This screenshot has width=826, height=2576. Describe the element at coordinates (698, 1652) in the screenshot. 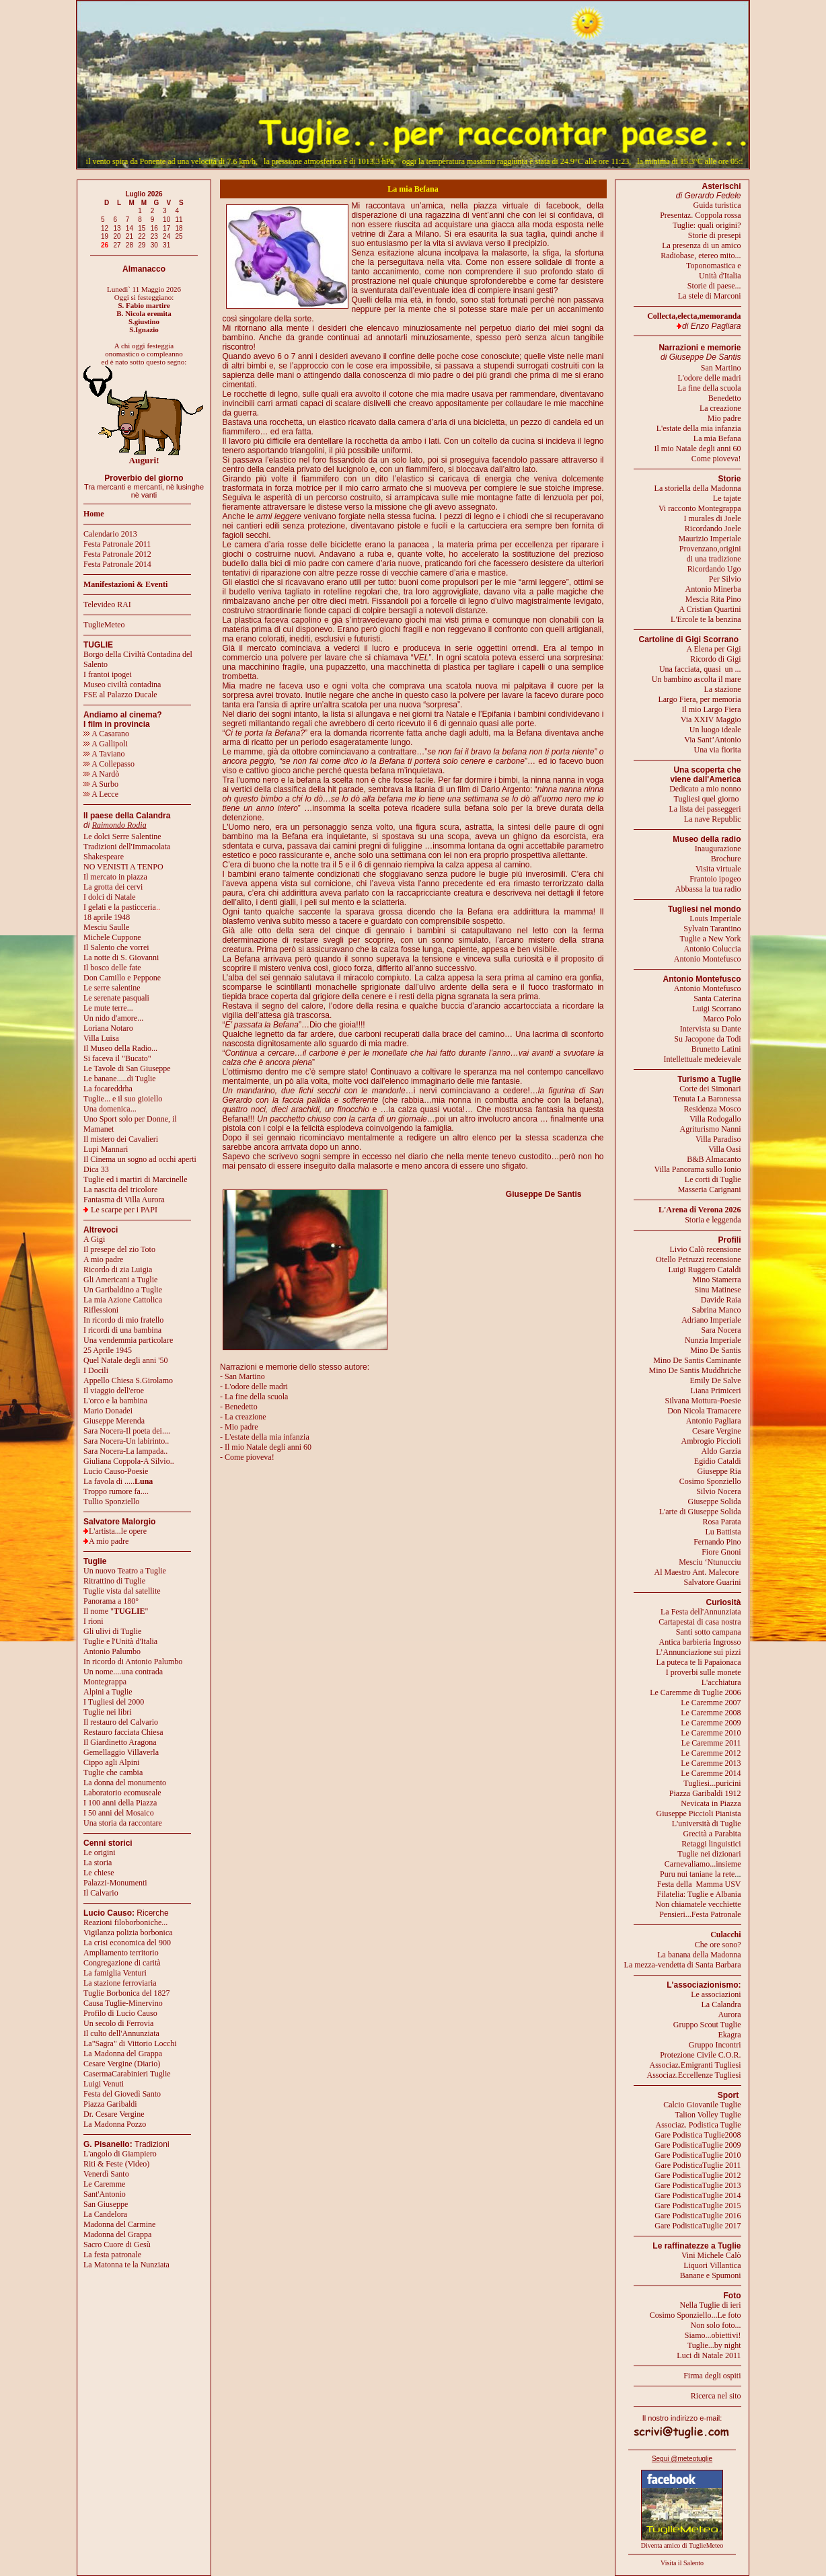

I see `L’Annunciazione sui pizzi` at that location.